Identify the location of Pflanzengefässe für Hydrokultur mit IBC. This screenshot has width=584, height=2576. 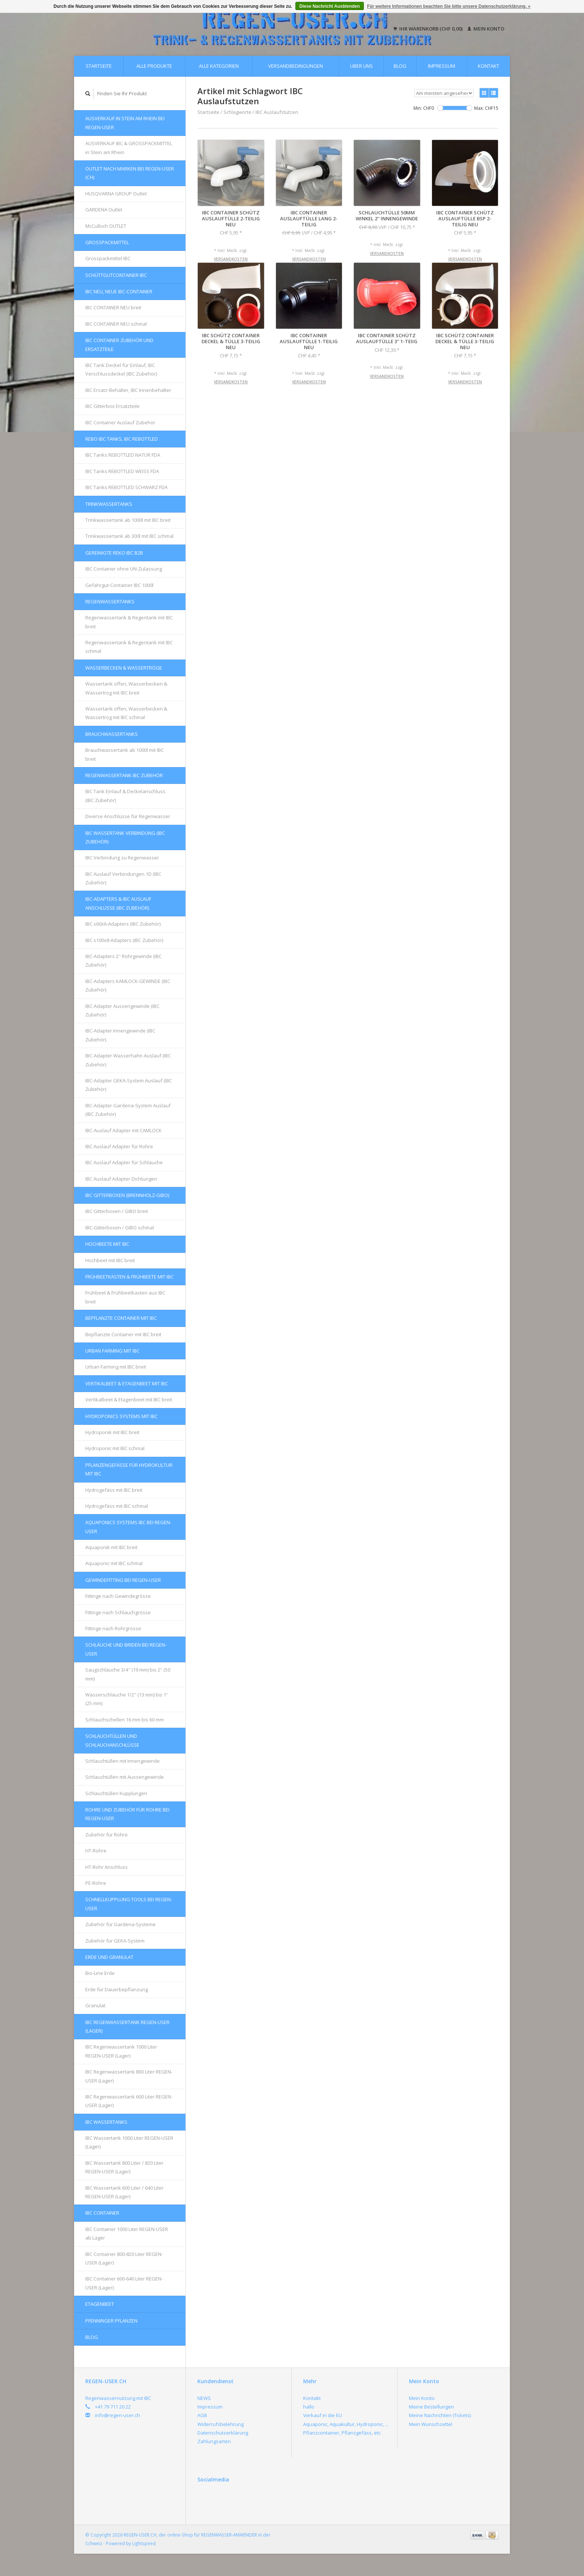
(128, 1469).